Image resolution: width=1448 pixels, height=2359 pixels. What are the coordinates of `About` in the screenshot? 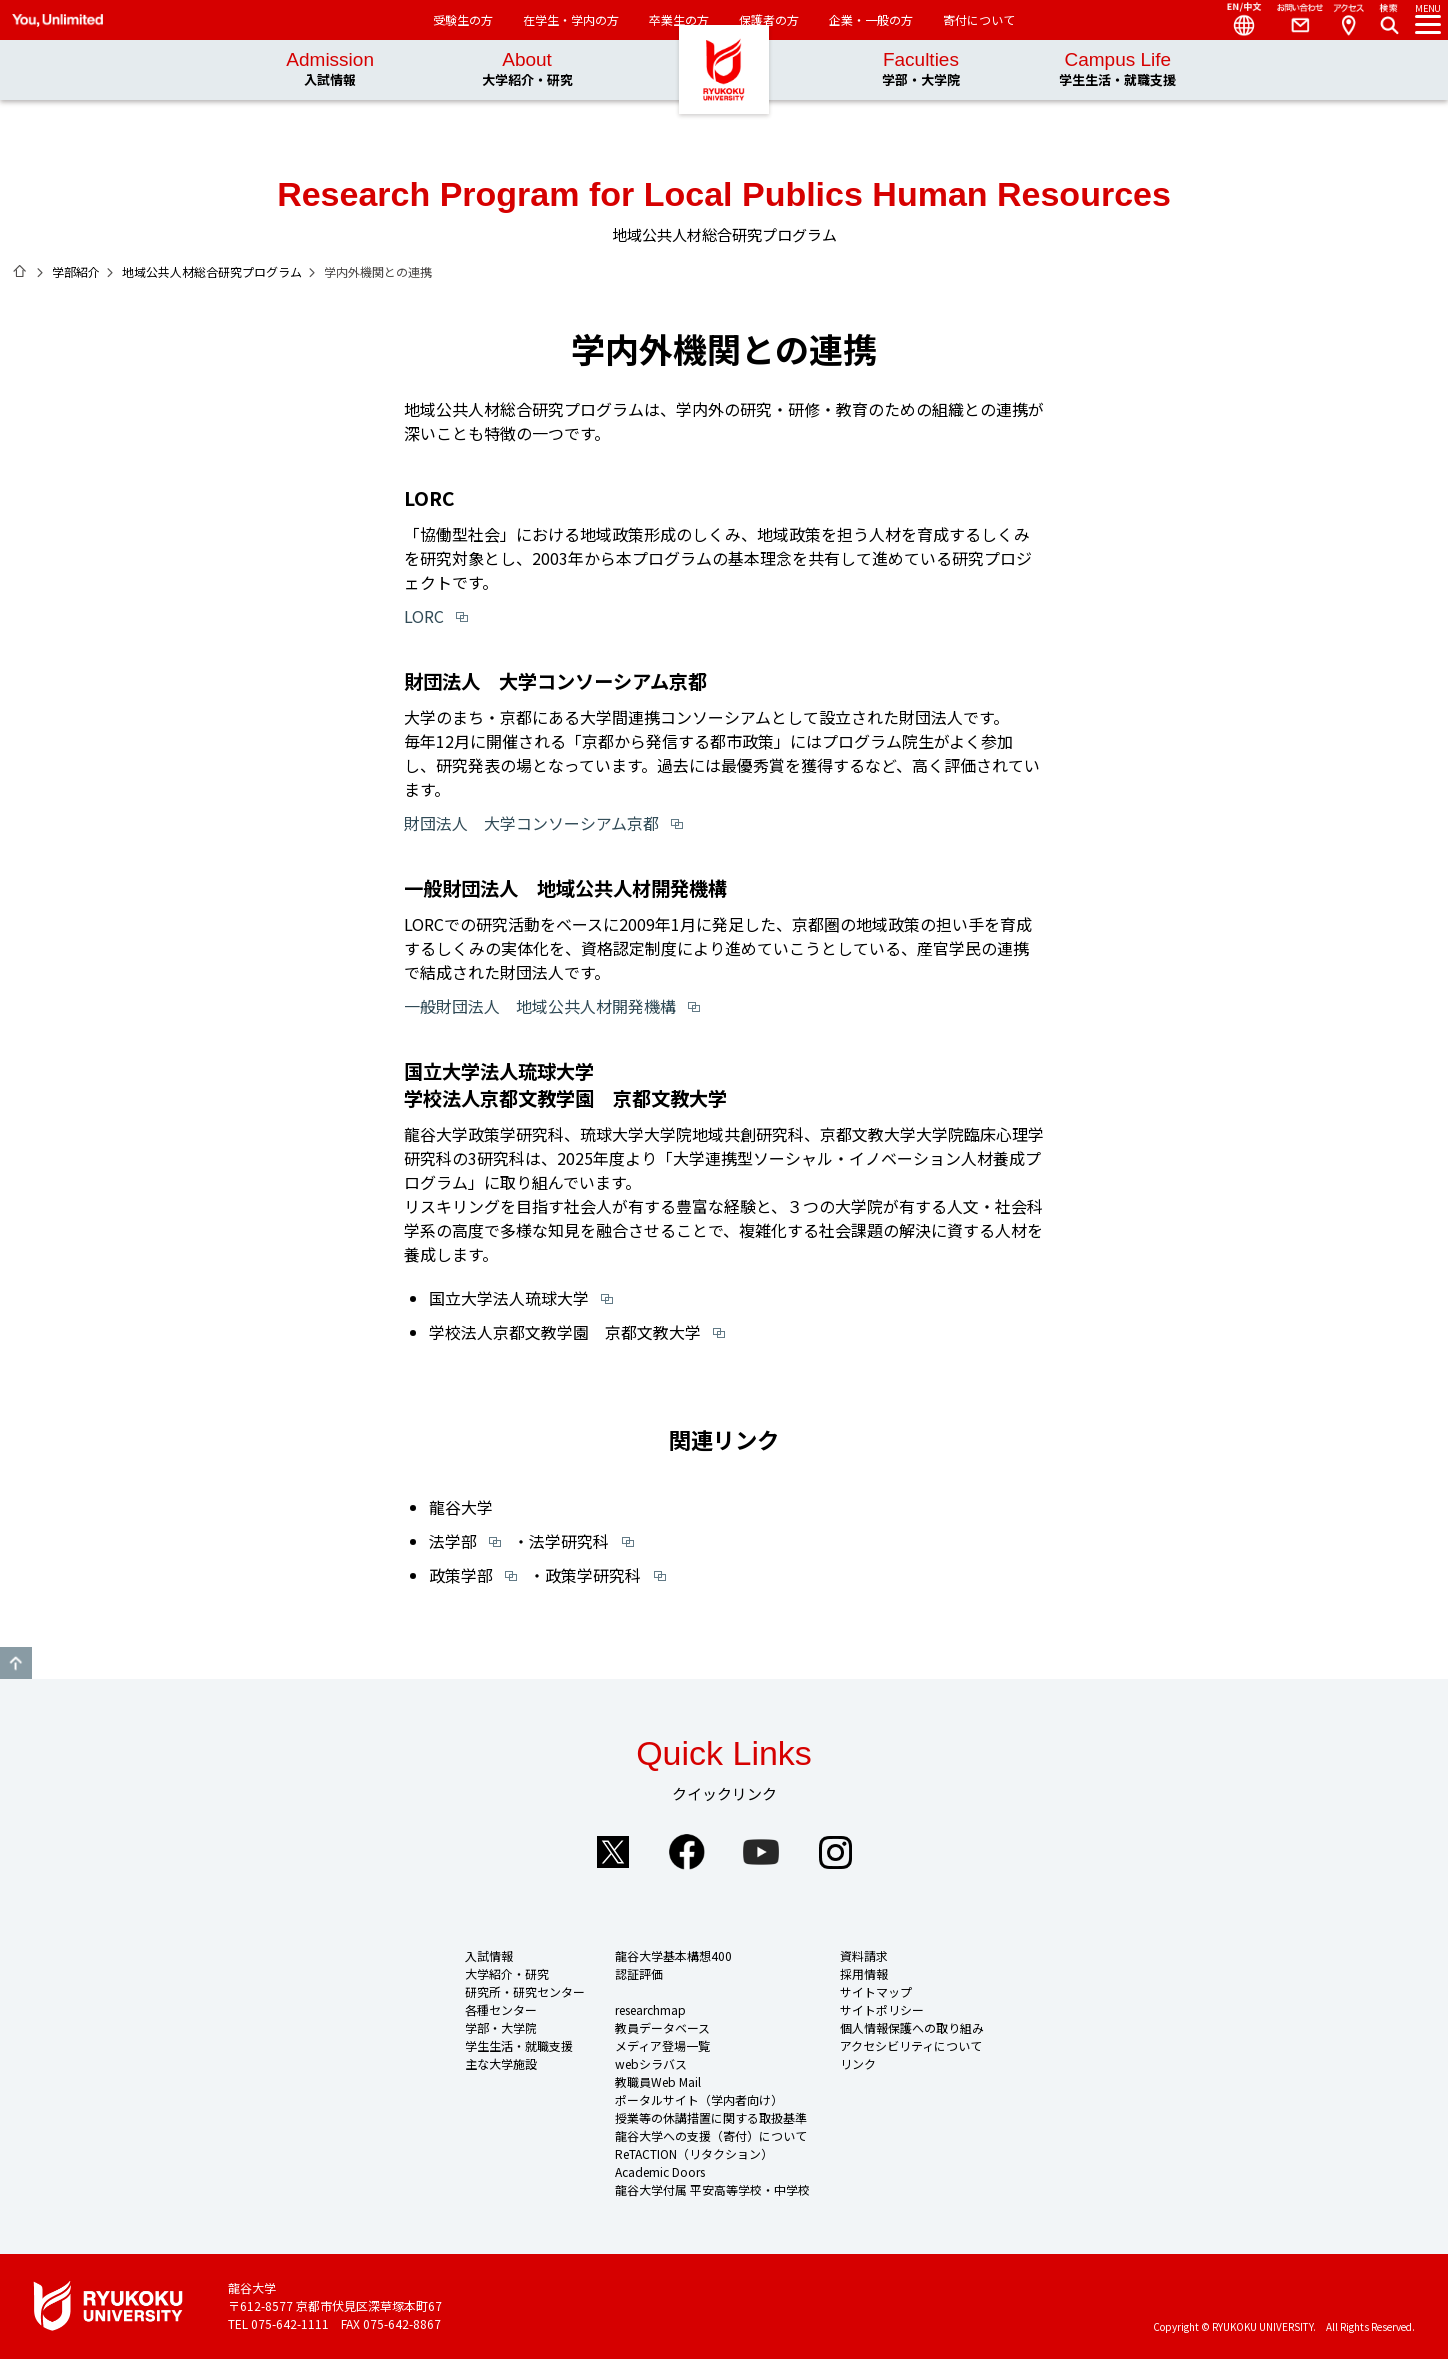 It's located at (527, 69).